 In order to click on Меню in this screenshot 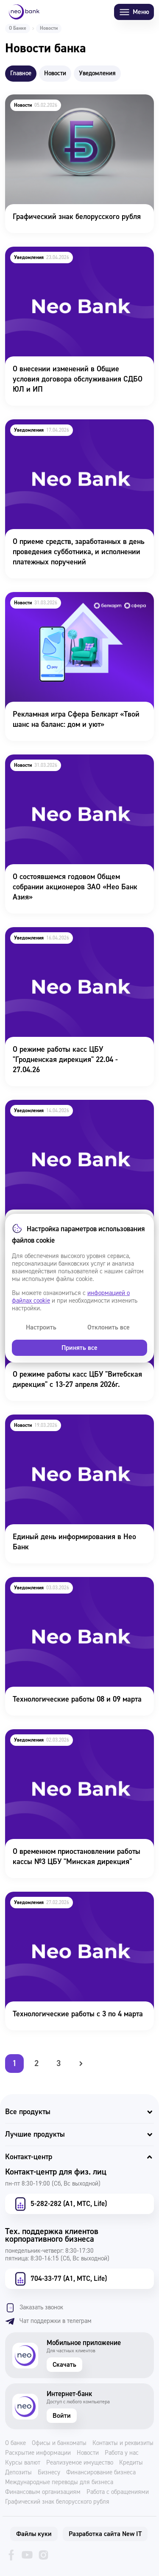, I will do `click(134, 12)`.